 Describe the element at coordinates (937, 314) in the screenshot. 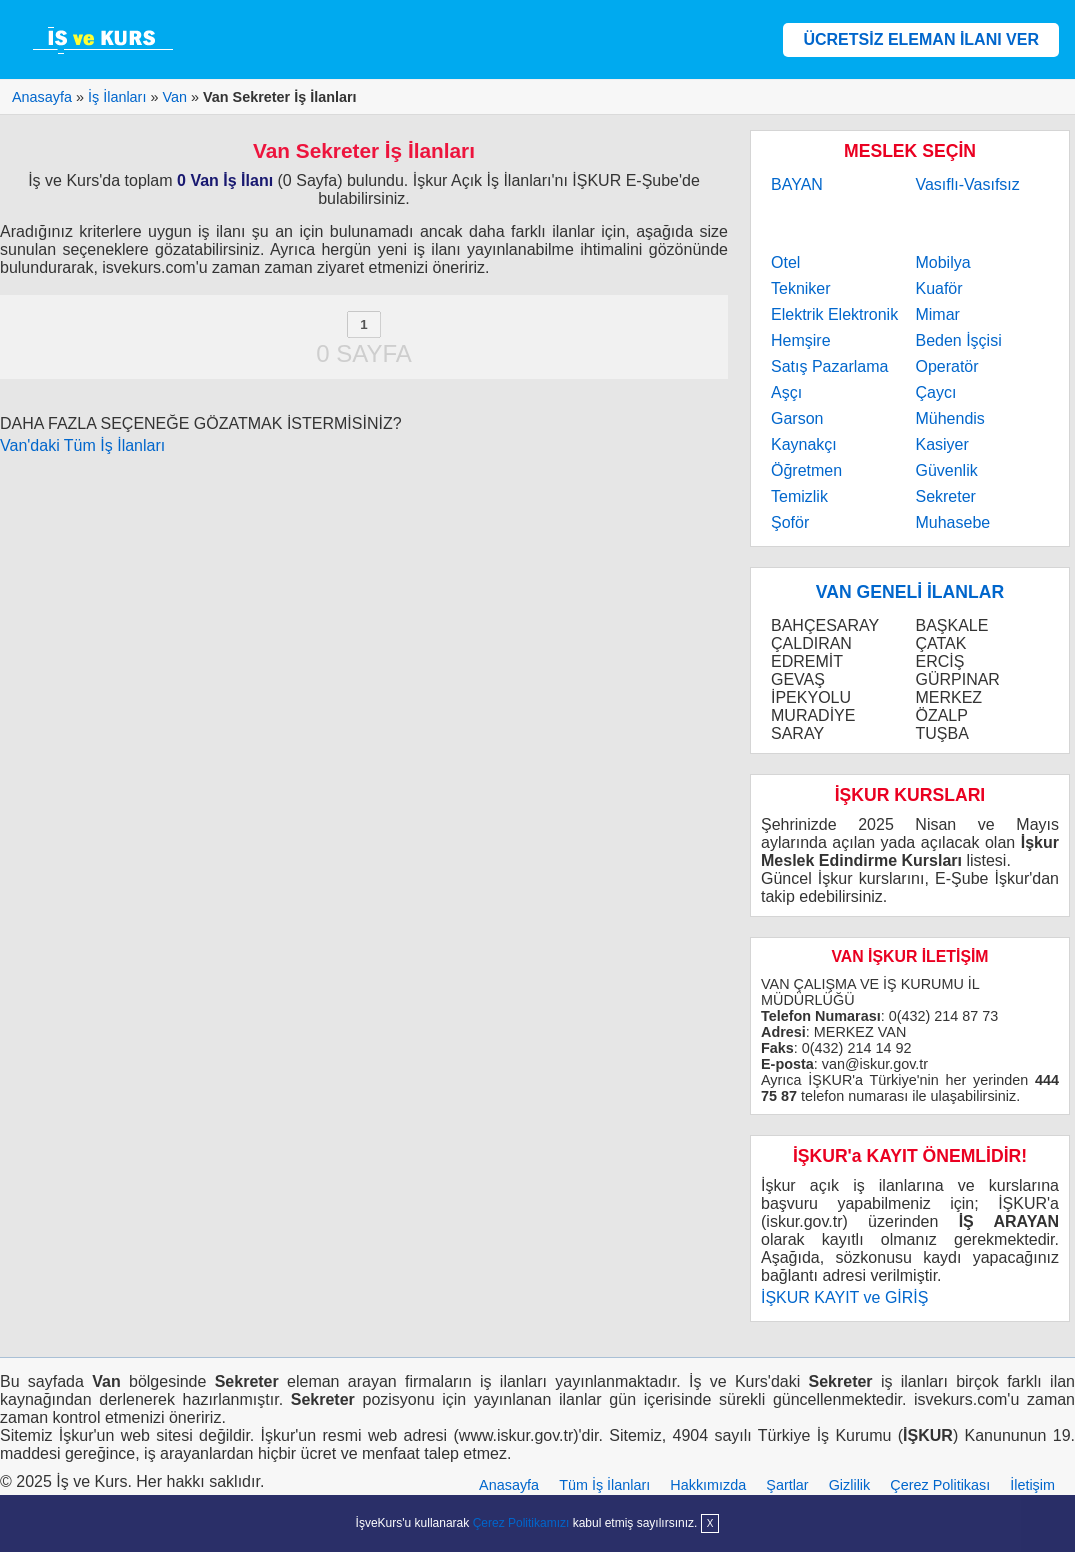

I see `Mimar` at that location.